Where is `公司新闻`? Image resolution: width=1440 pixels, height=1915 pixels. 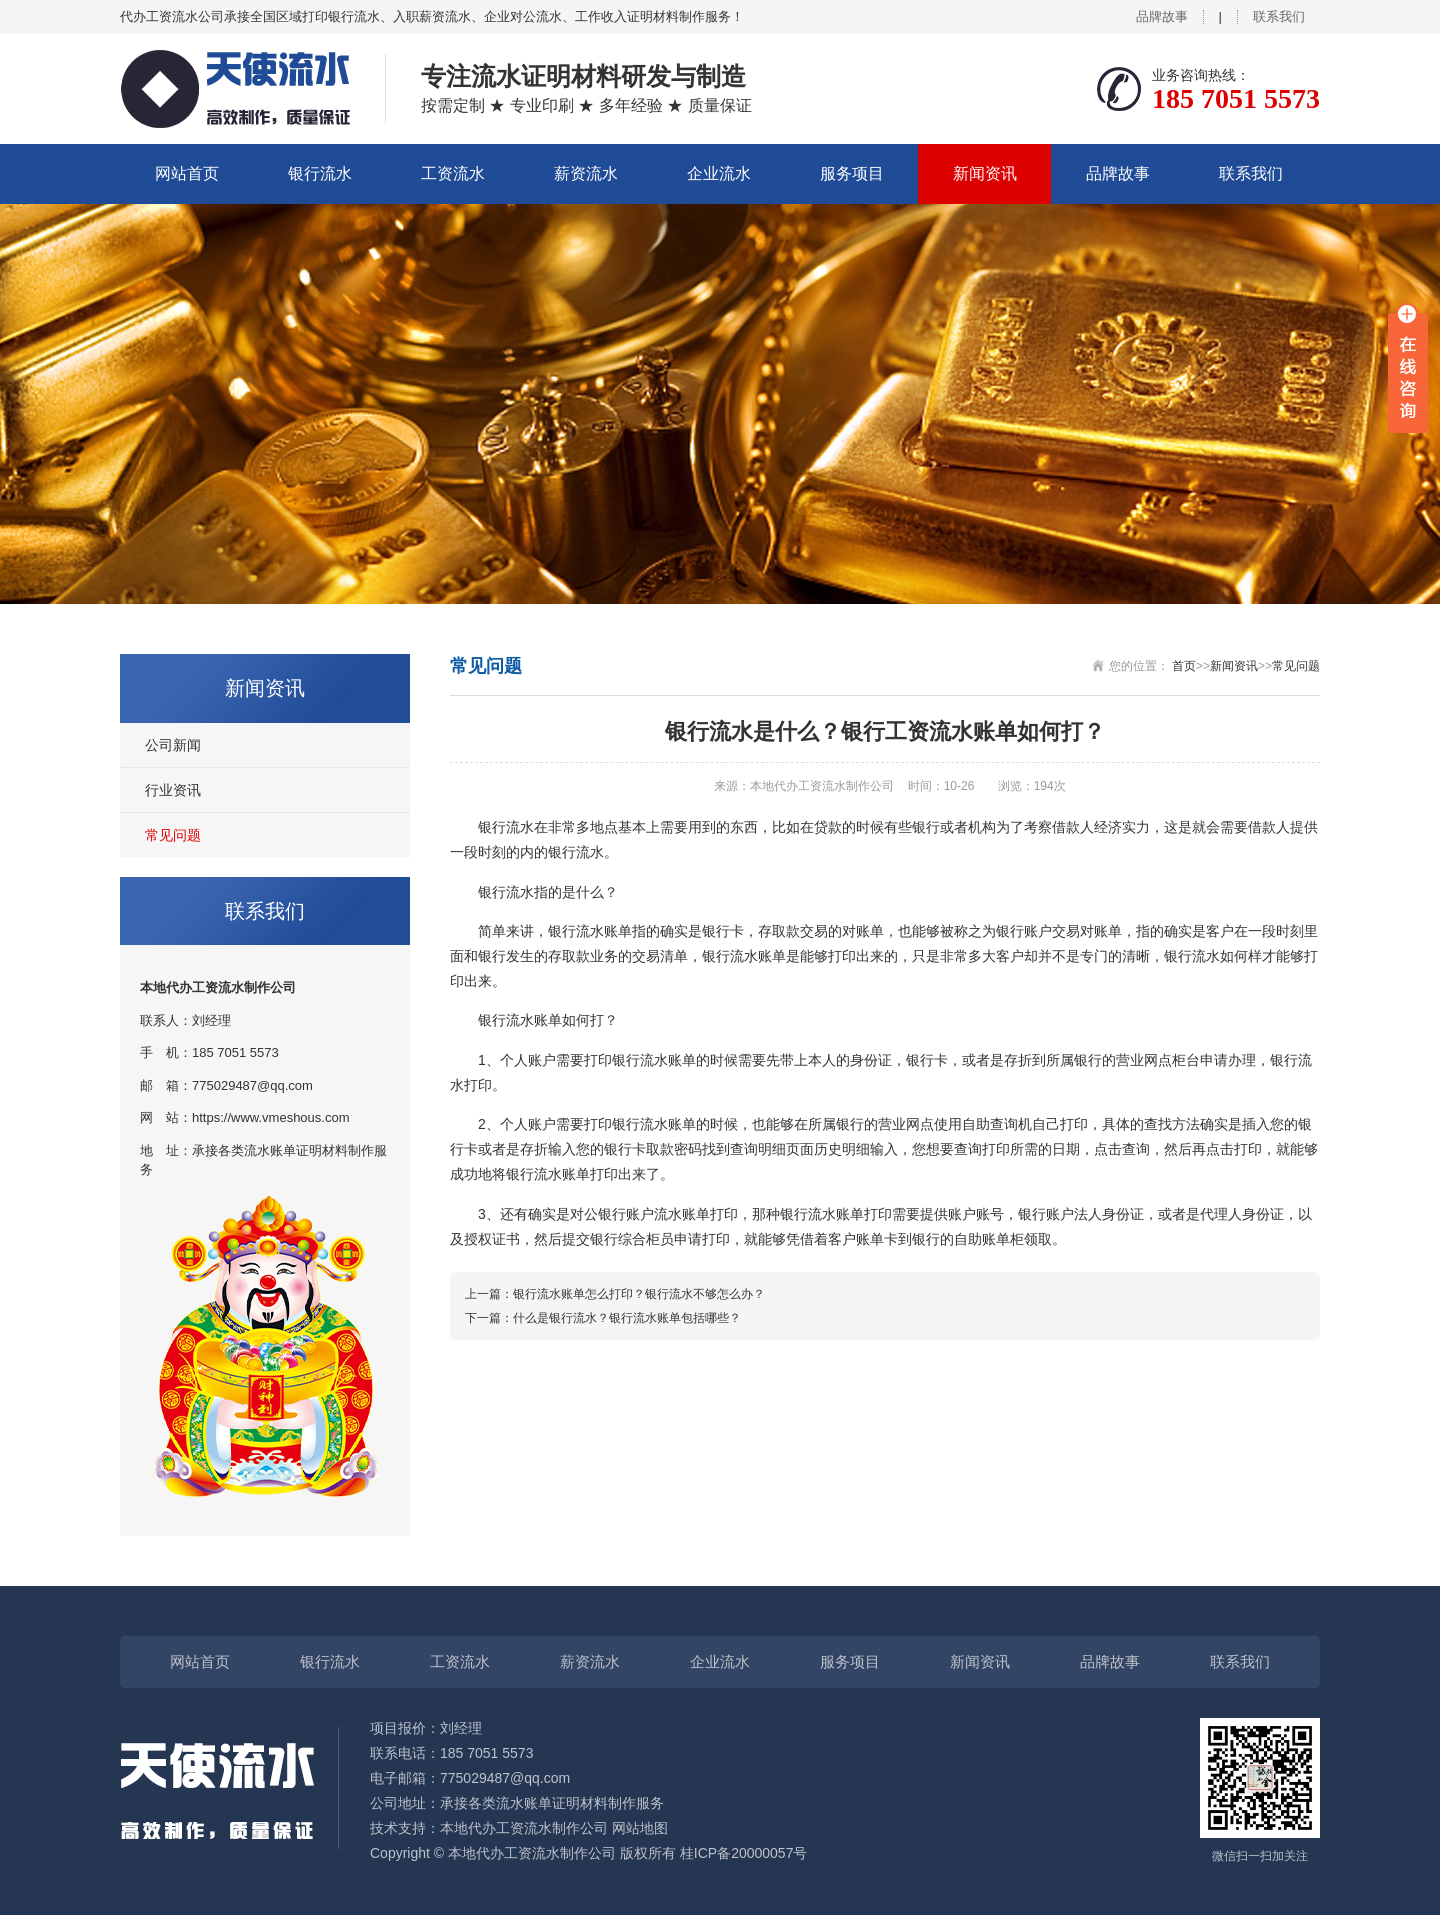 公司新闻 is located at coordinates (173, 745).